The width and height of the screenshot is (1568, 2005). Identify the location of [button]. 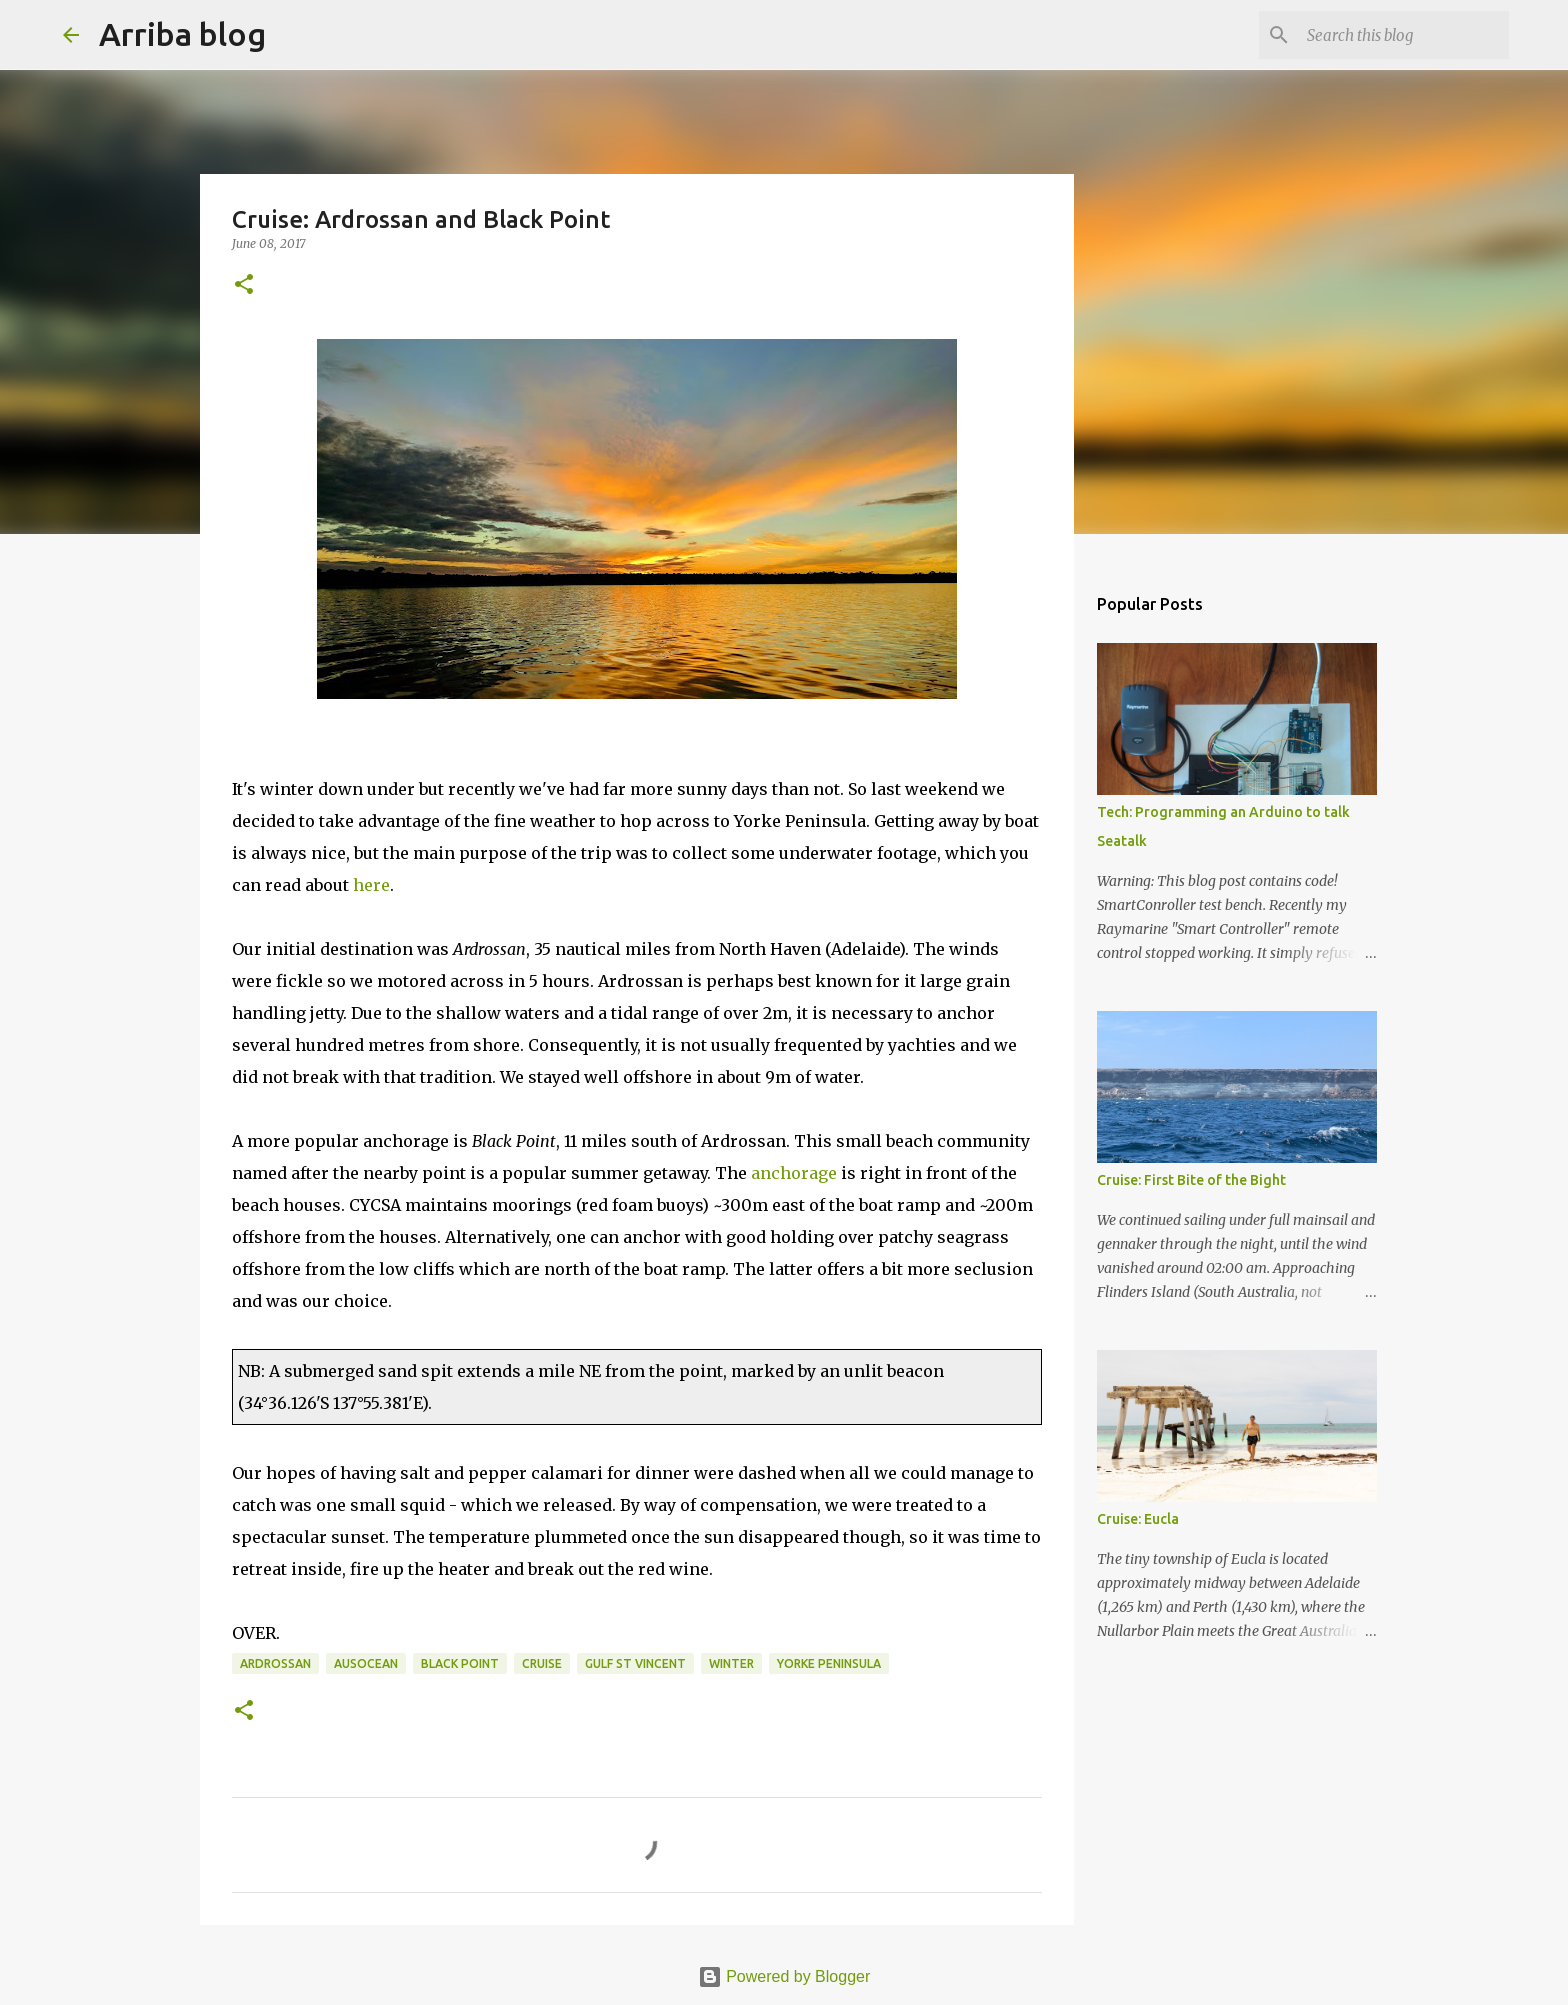
(244, 285).